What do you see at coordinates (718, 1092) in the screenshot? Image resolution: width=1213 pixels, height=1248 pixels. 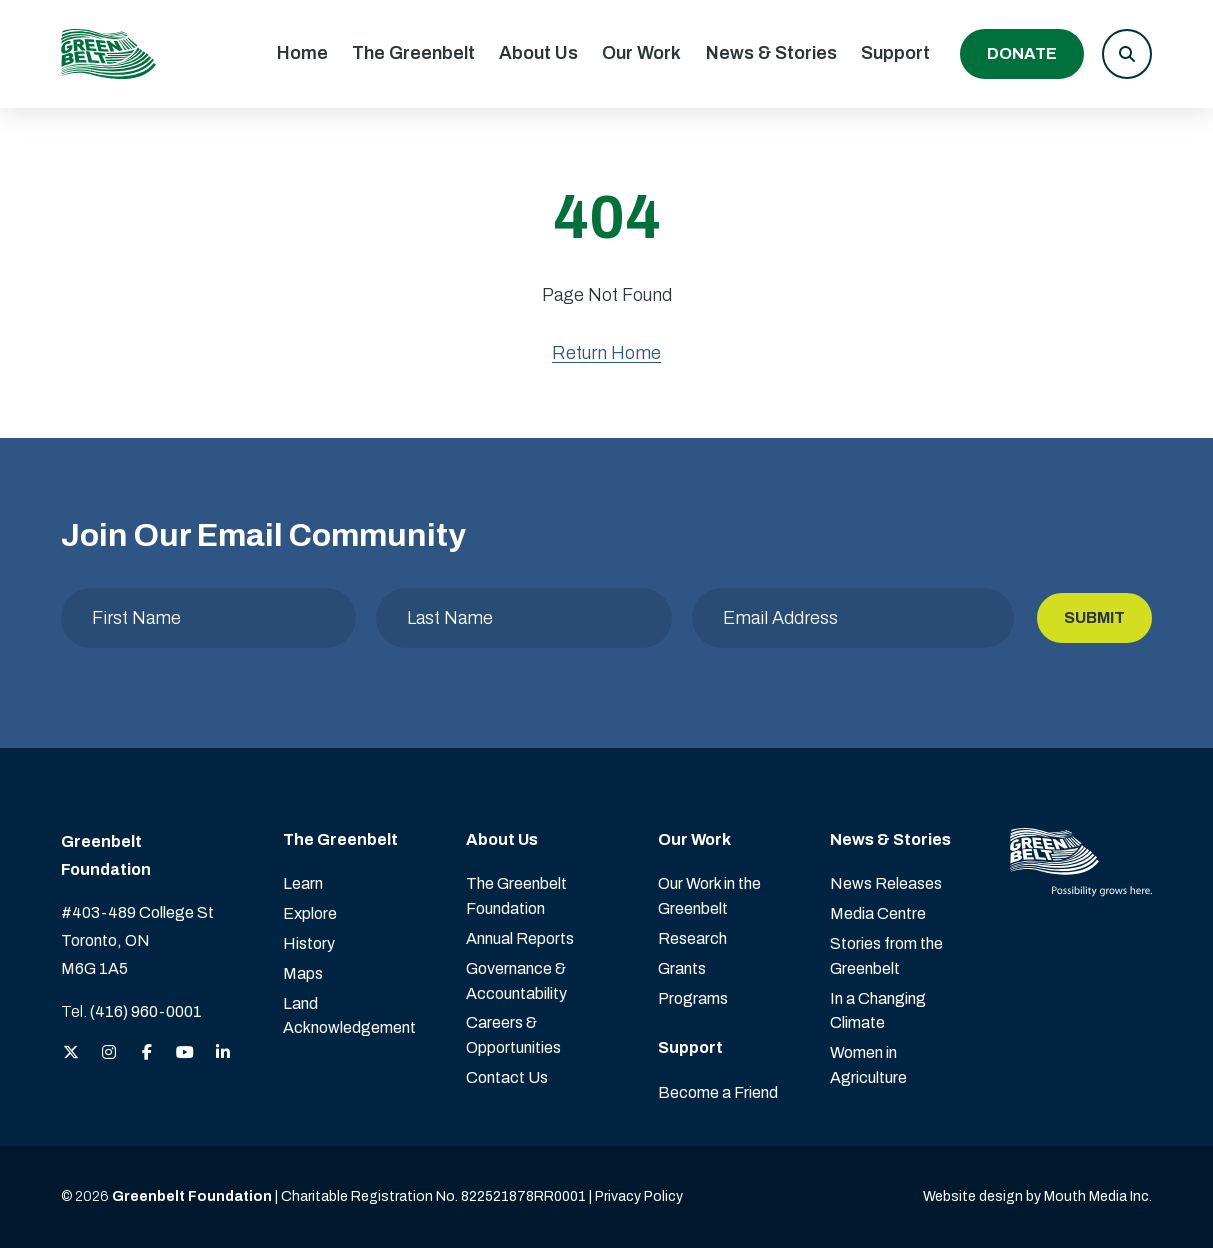 I see `Become a Friend` at bounding box center [718, 1092].